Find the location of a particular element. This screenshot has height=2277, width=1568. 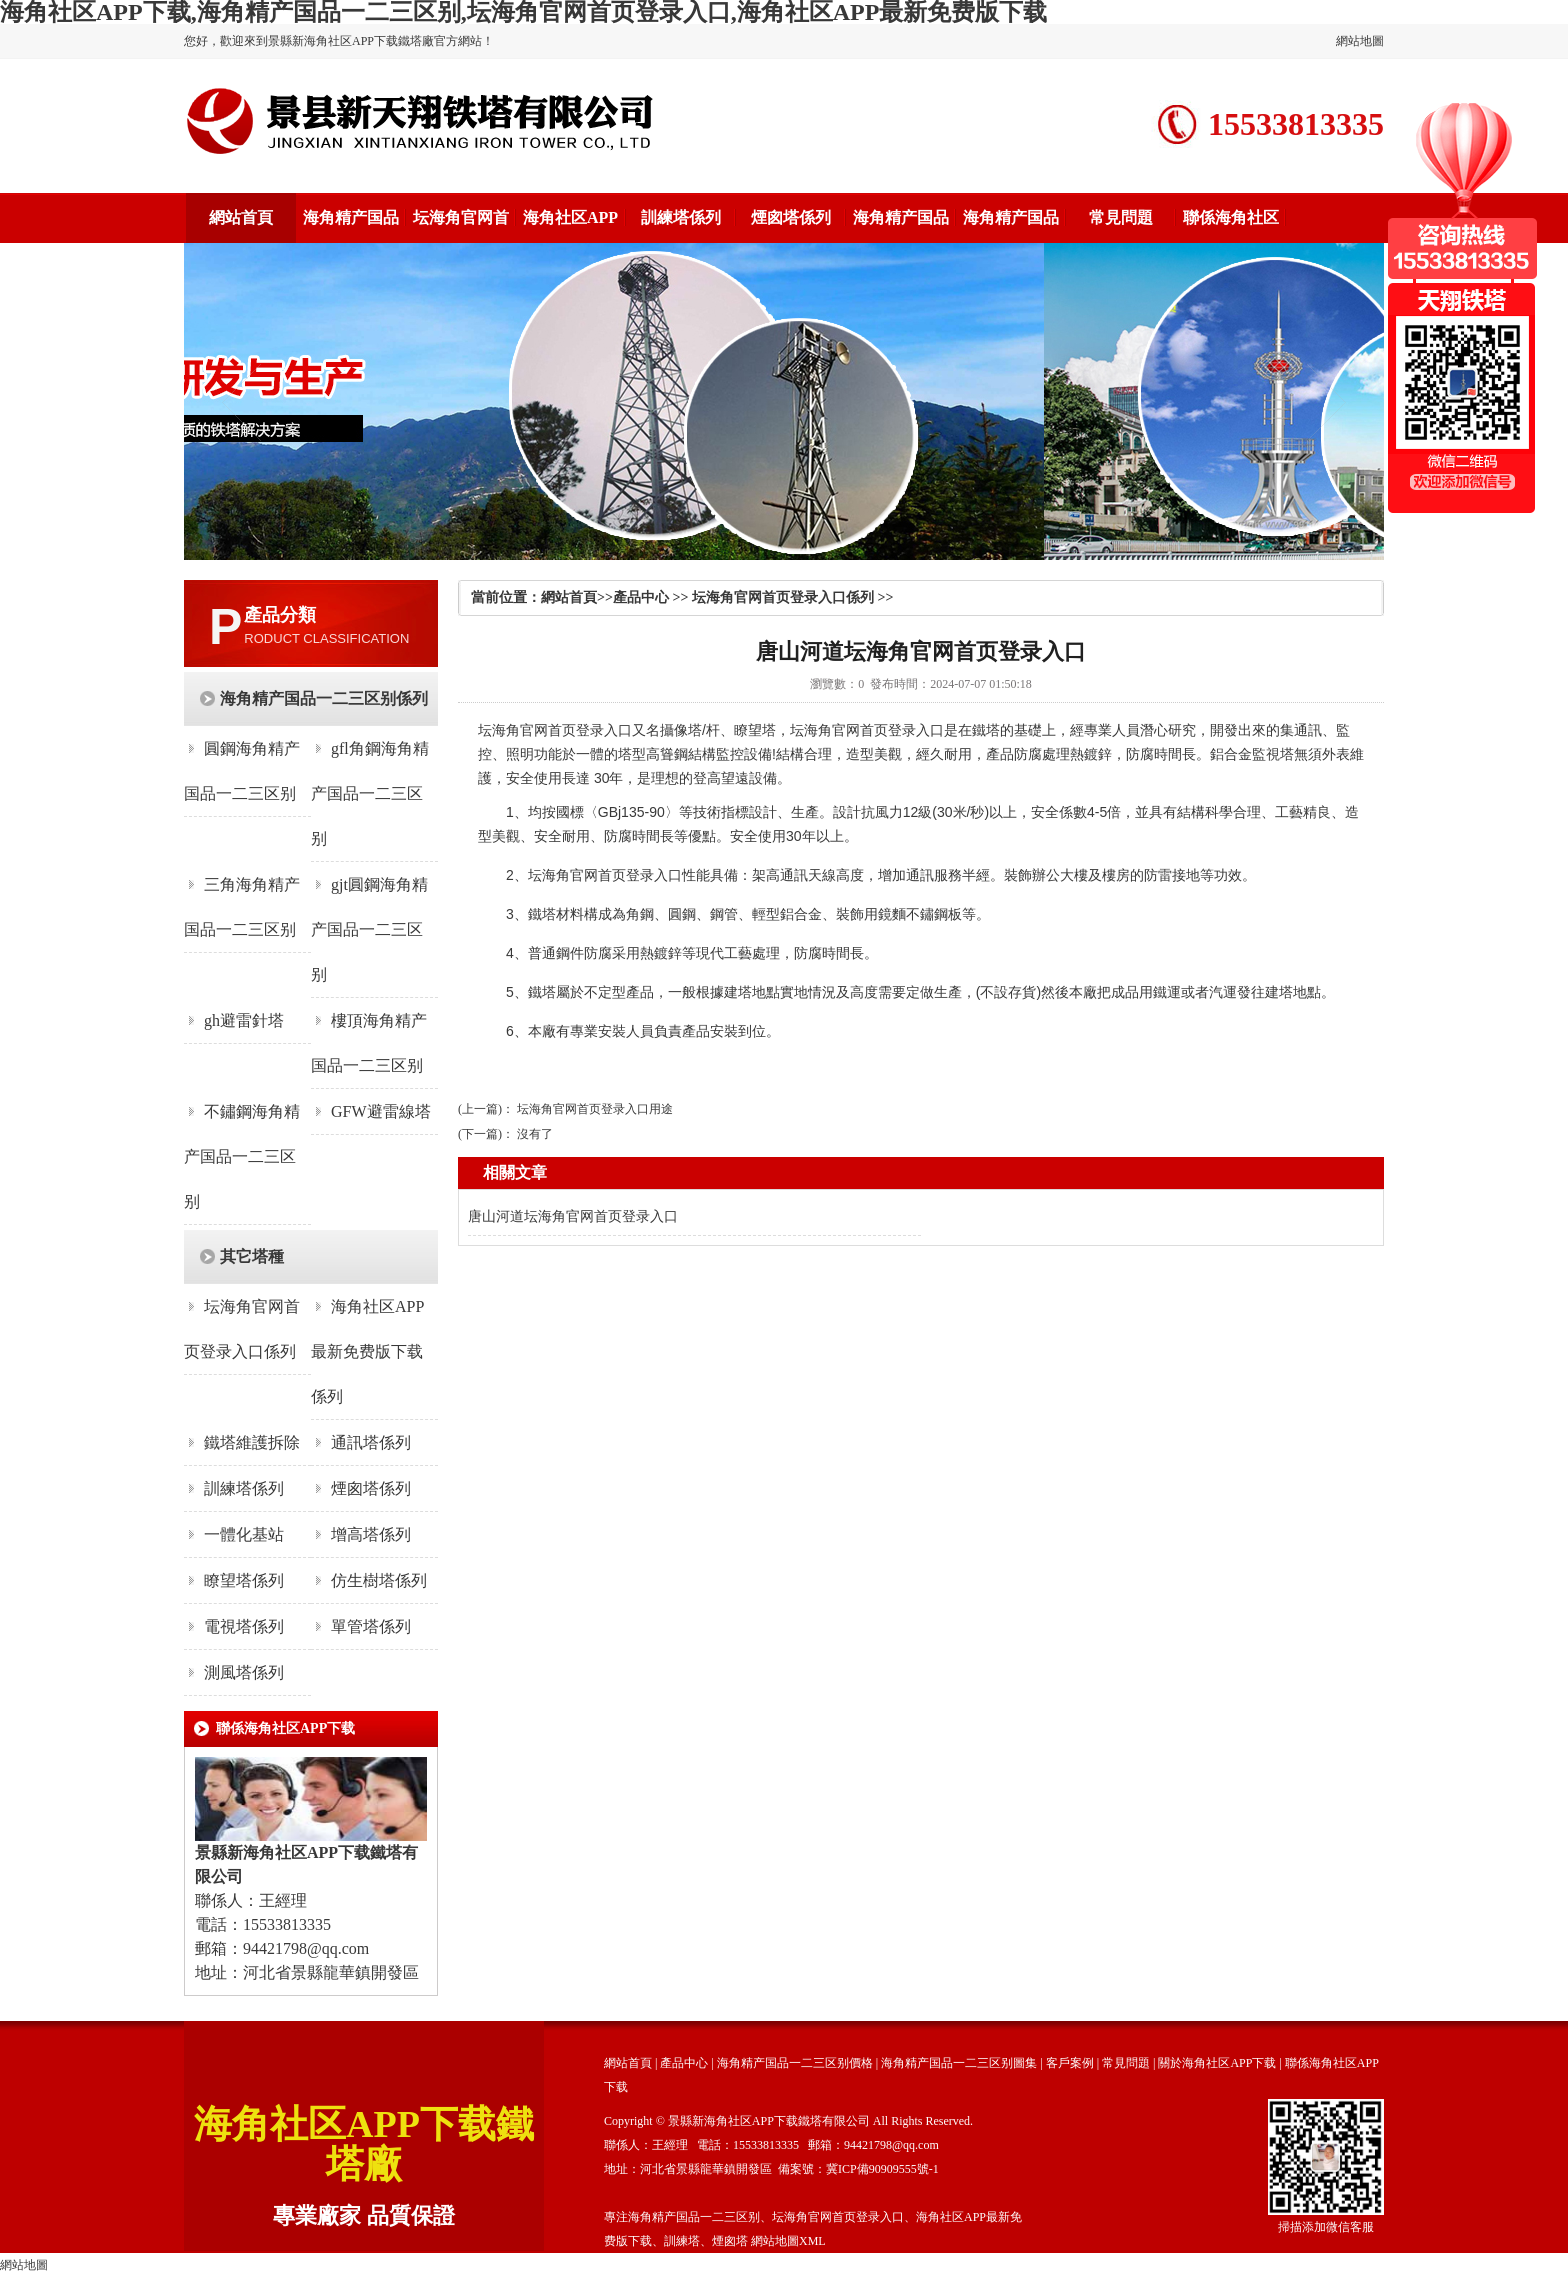

其它塔種 is located at coordinates (252, 1256).